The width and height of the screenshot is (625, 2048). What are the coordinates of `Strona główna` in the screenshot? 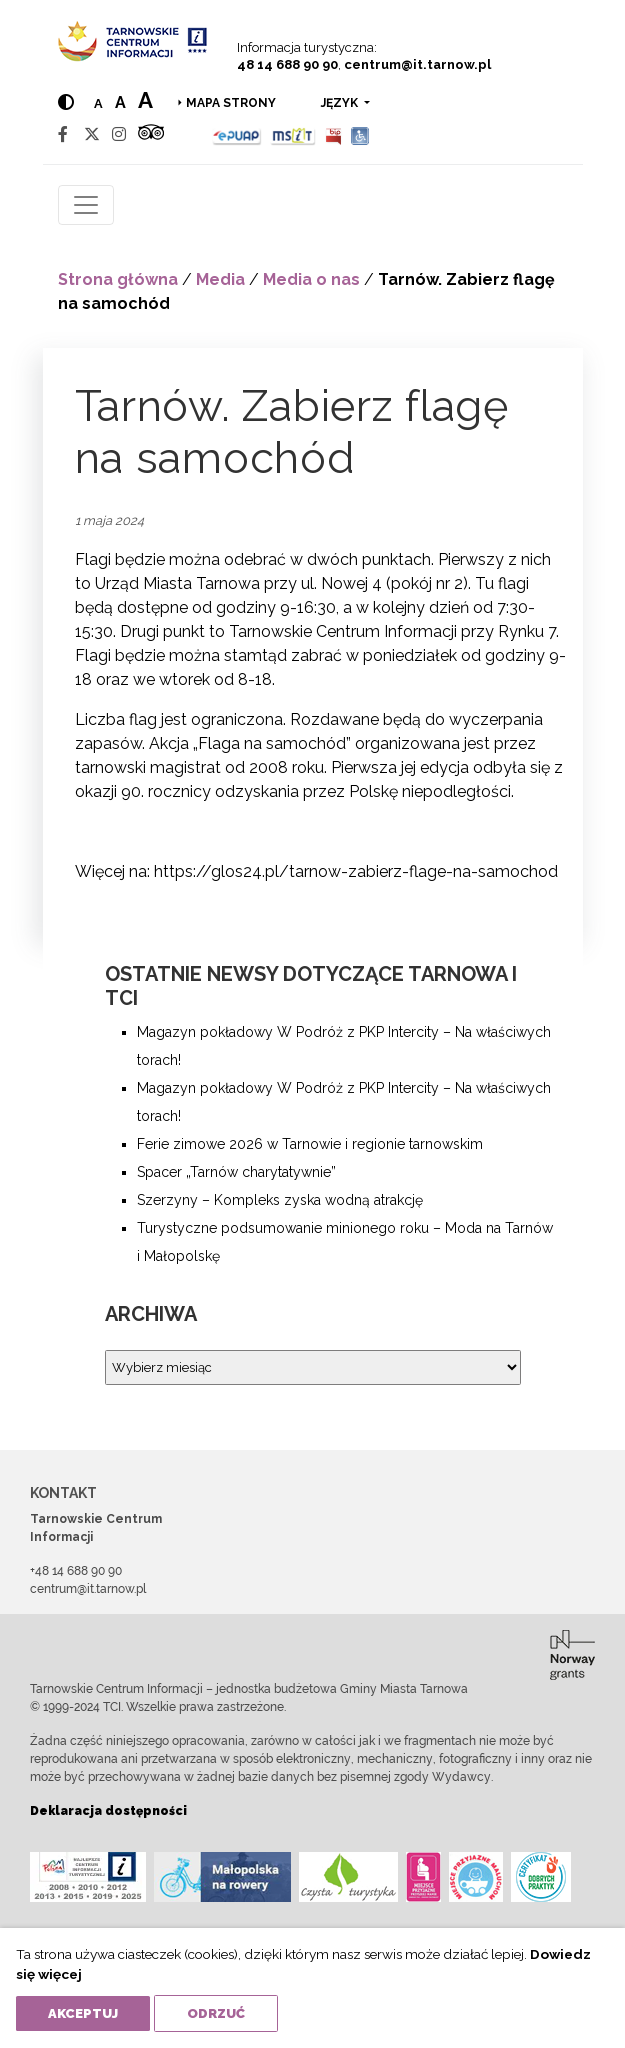 It's located at (118, 279).